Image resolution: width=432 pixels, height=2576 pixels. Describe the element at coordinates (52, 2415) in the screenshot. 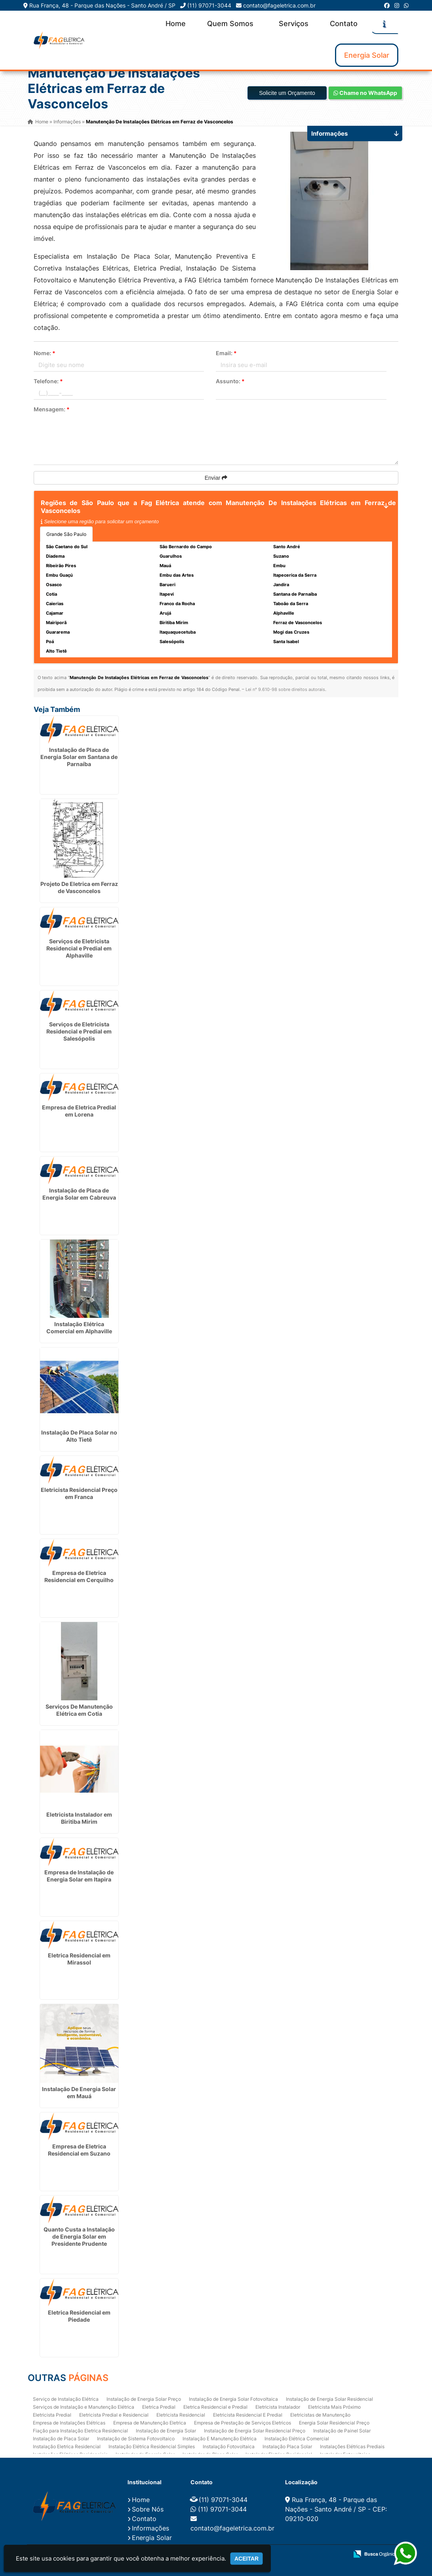

I see `Eletricista Predial` at that location.